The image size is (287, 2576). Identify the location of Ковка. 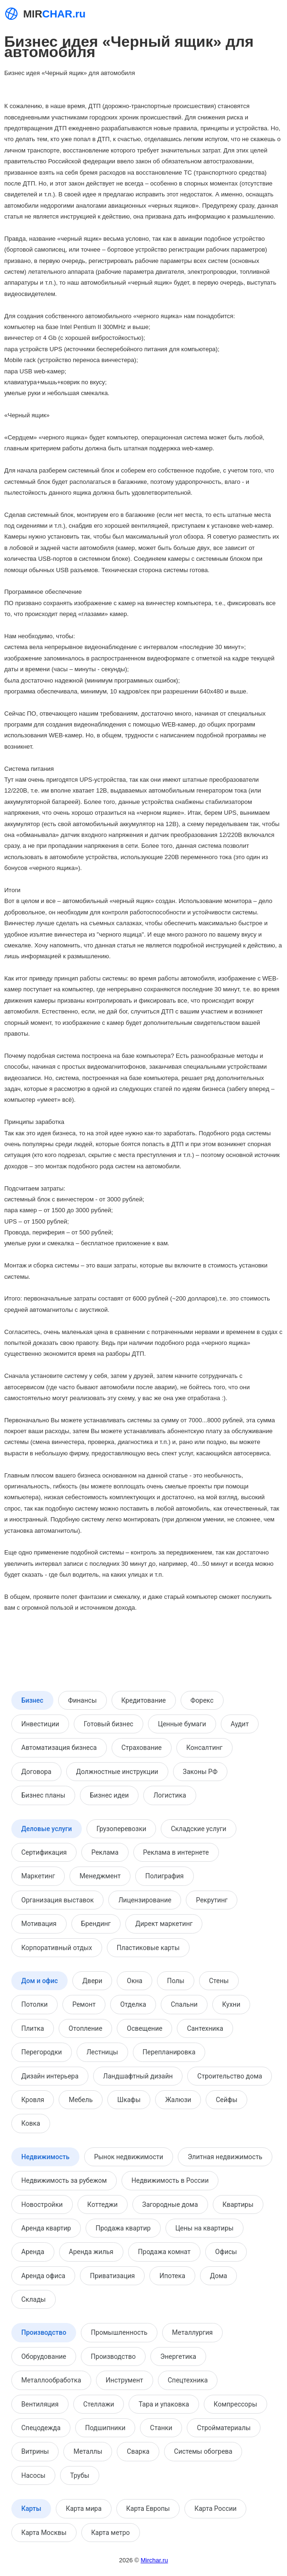
(30, 2123).